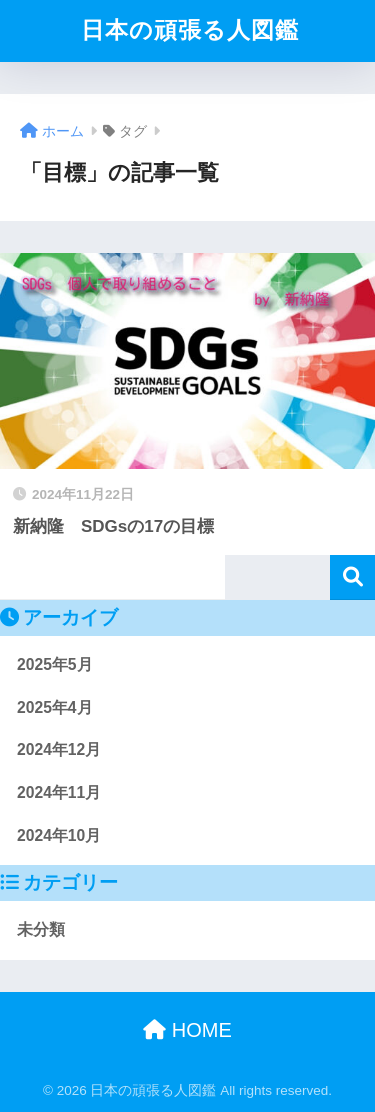  What do you see at coordinates (41, 929) in the screenshot?
I see `未分類` at bounding box center [41, 929].